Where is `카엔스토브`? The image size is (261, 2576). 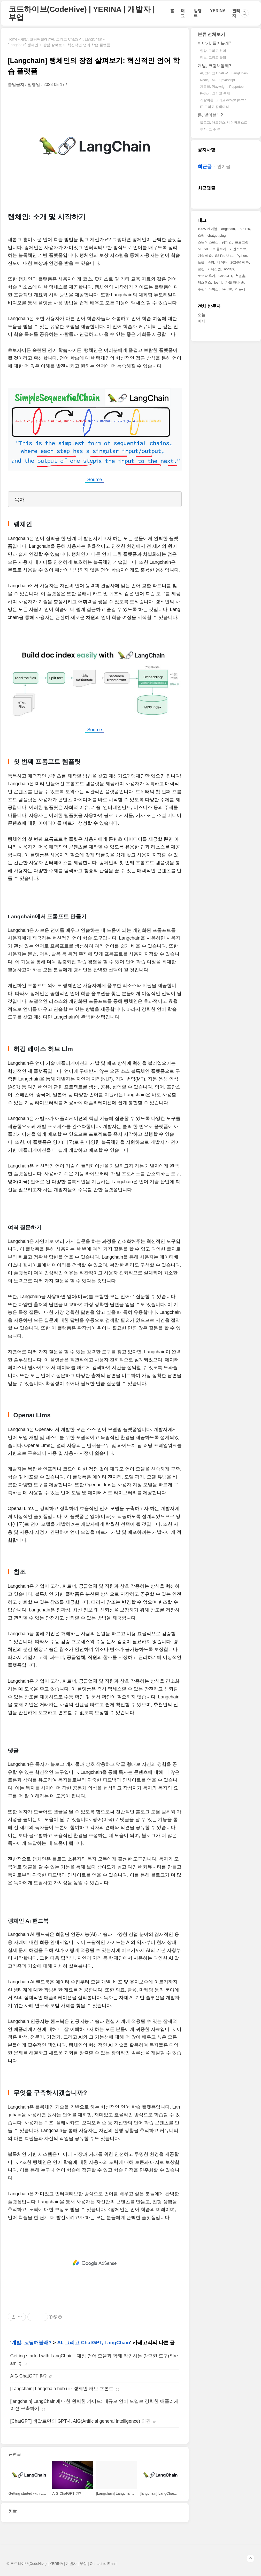
카엔스토브 is located at coordinates (237, 249).